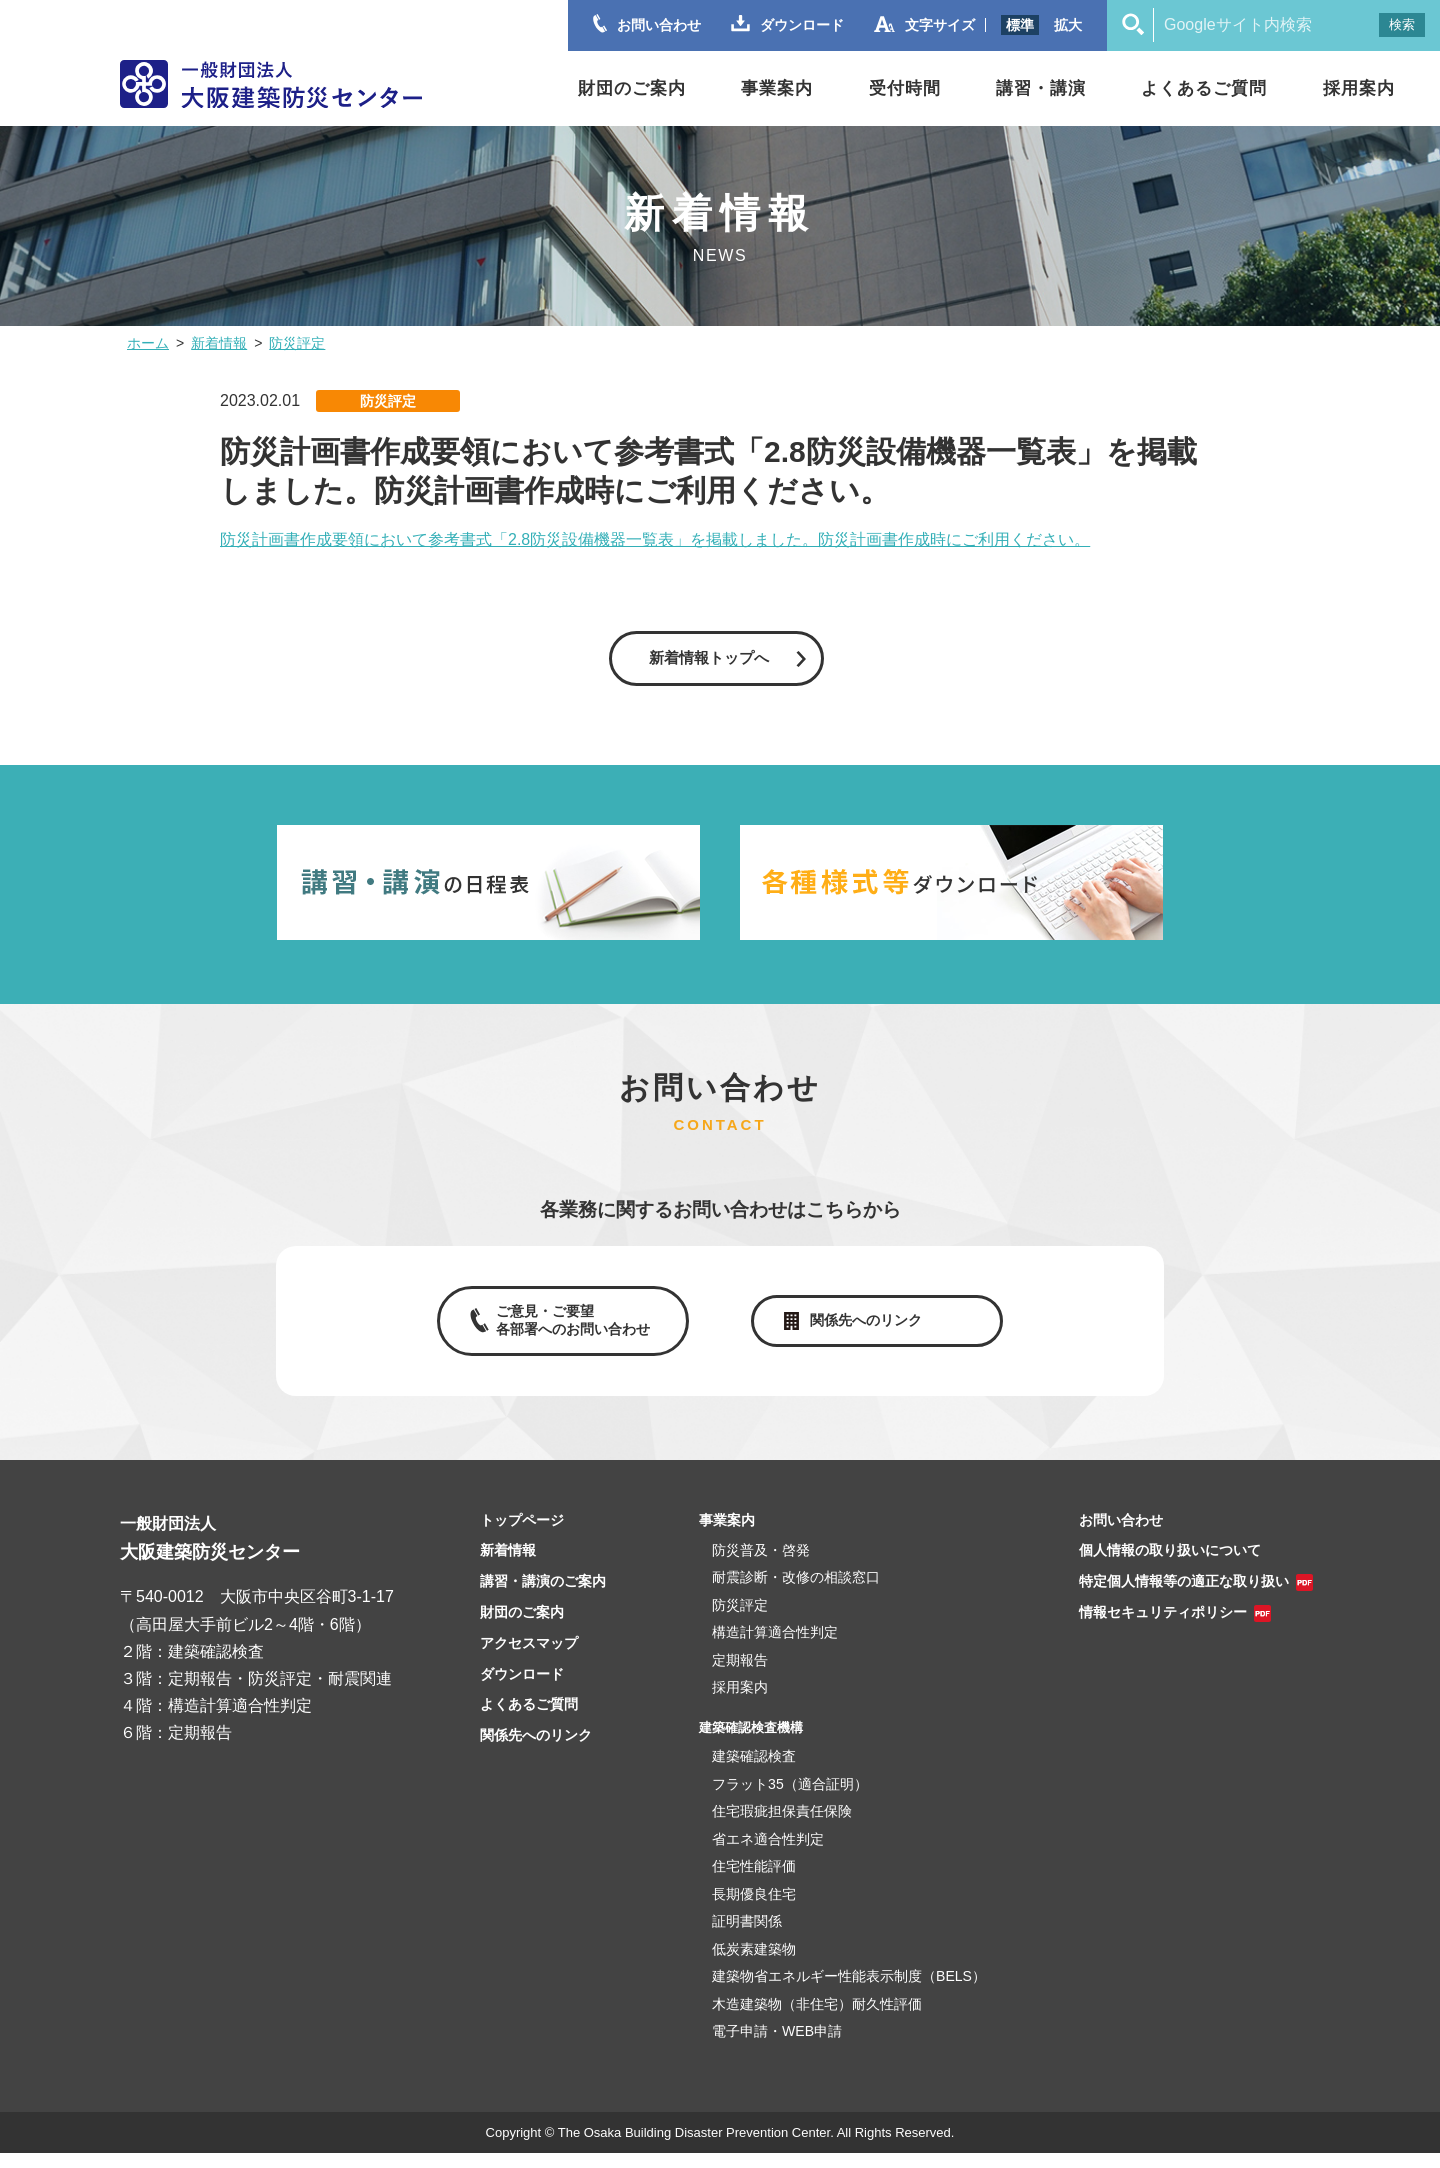 Image resolution: width=1440 pixels, height=2168 pixels. What do you see at coordinates (655, 539) in the screenshot?
I see `防災計画書作成要領において参考書式「2.8防災設備機器一覧表」を掲載しました。防災計画書作成時にご利用ください。` at bounding box center [655, 539].